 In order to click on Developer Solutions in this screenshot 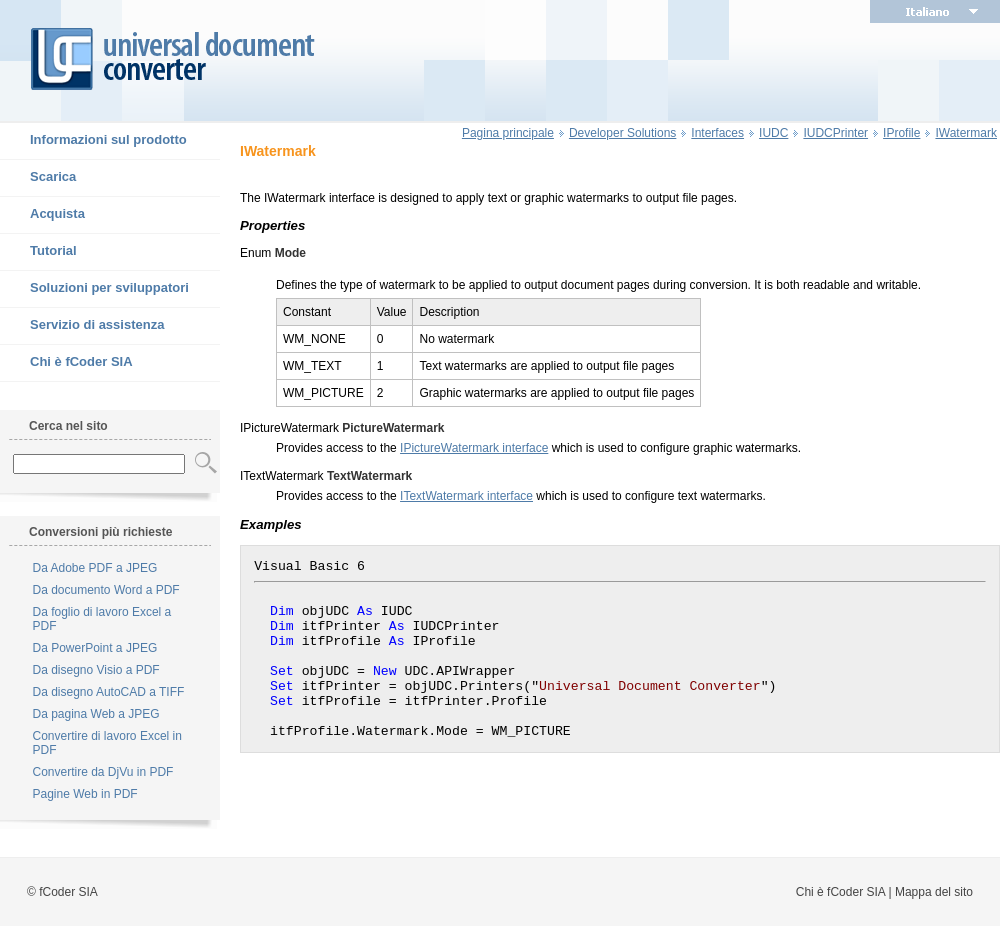, I will do `click(622, 133)`.